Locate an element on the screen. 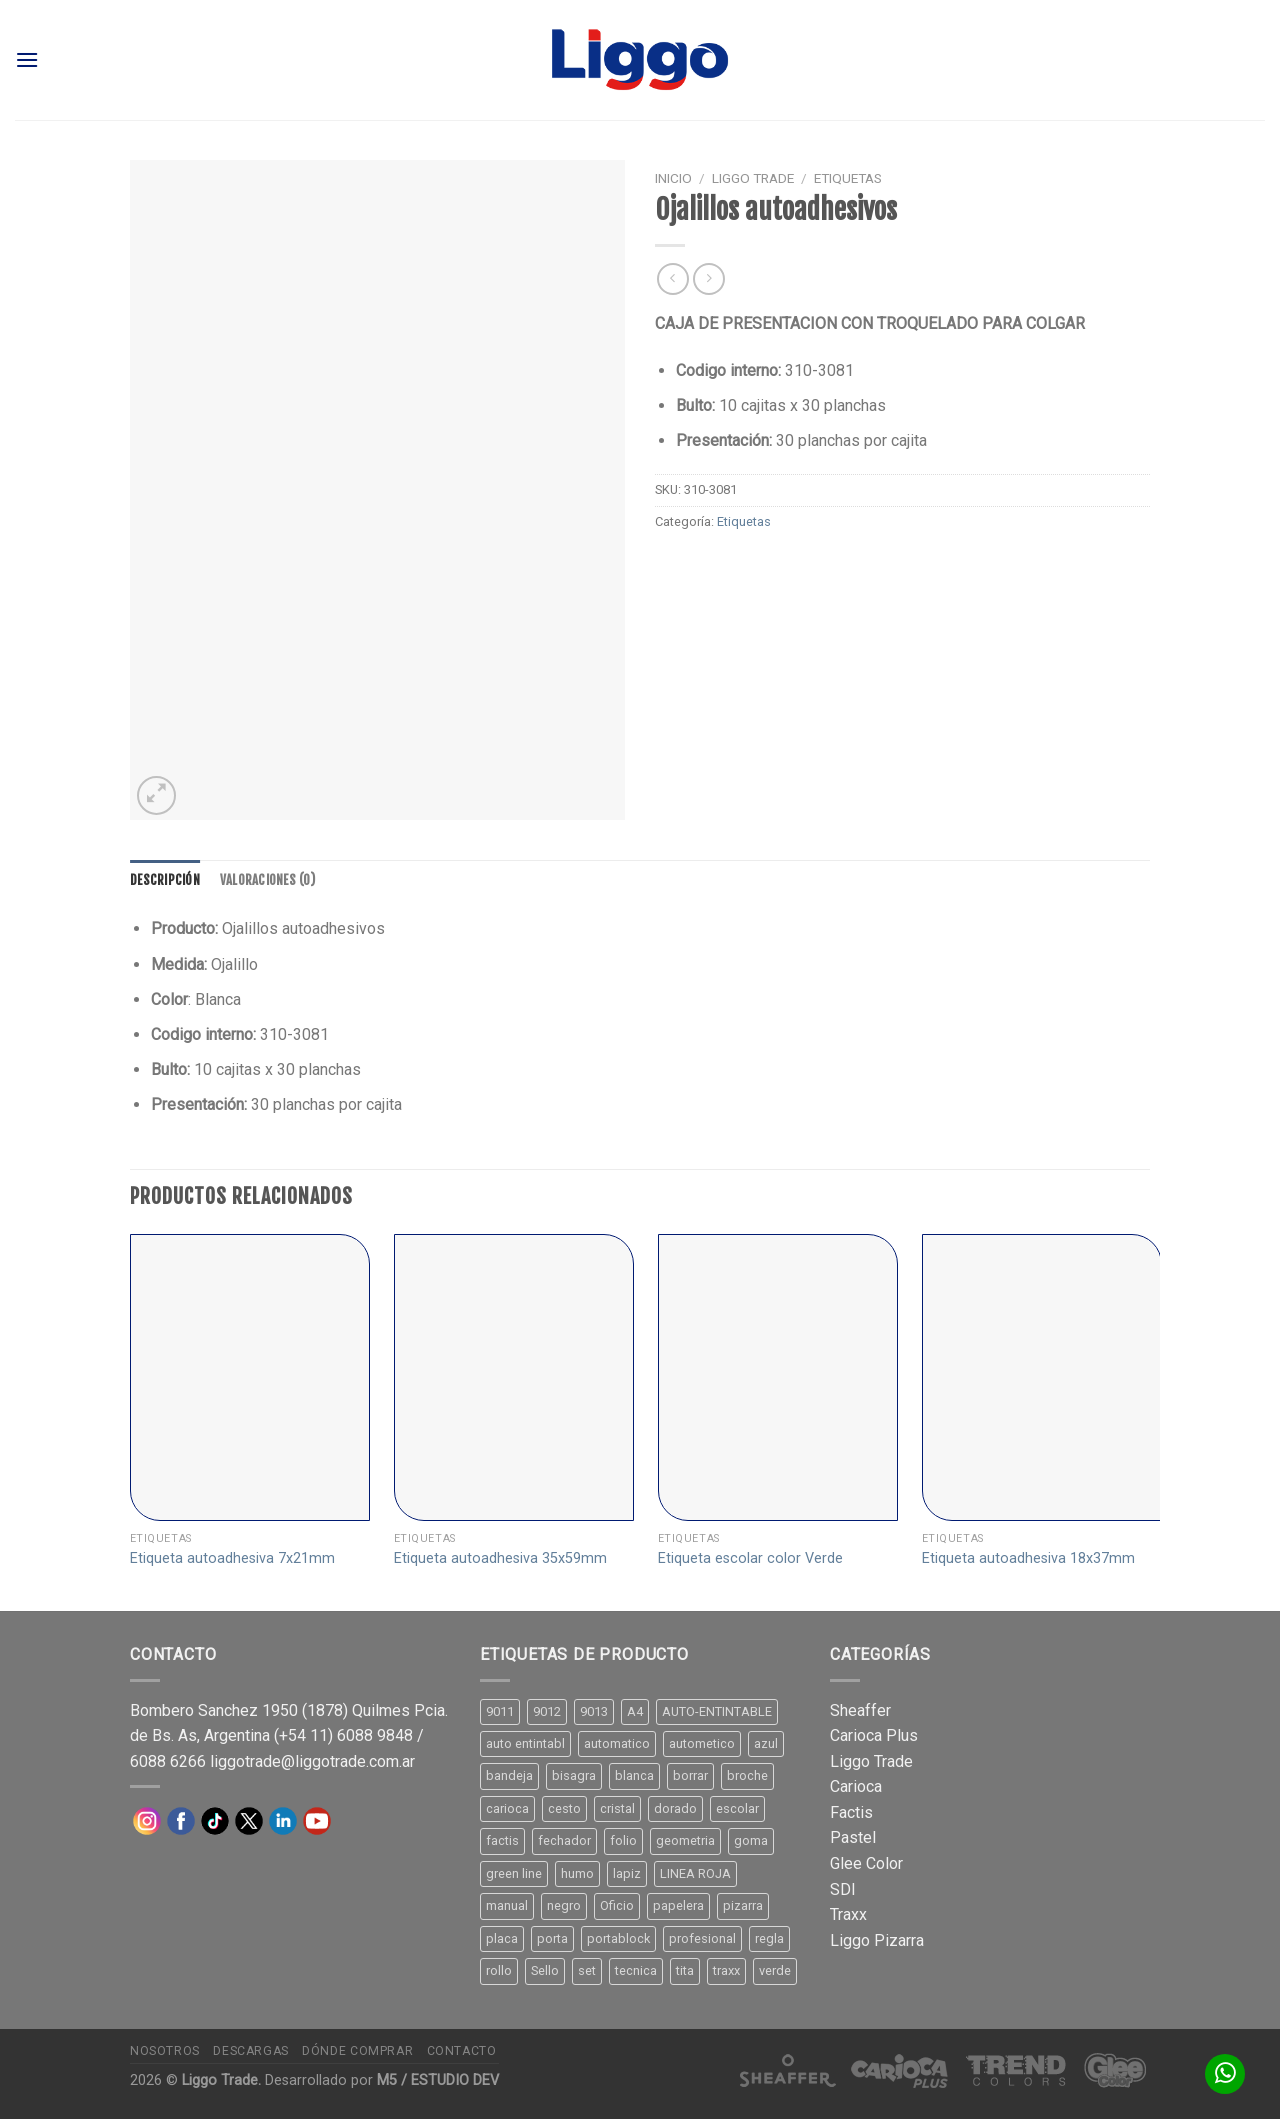 This screenshot has width=1280, height=2119. [tab] is located at coordinates (165, 880).